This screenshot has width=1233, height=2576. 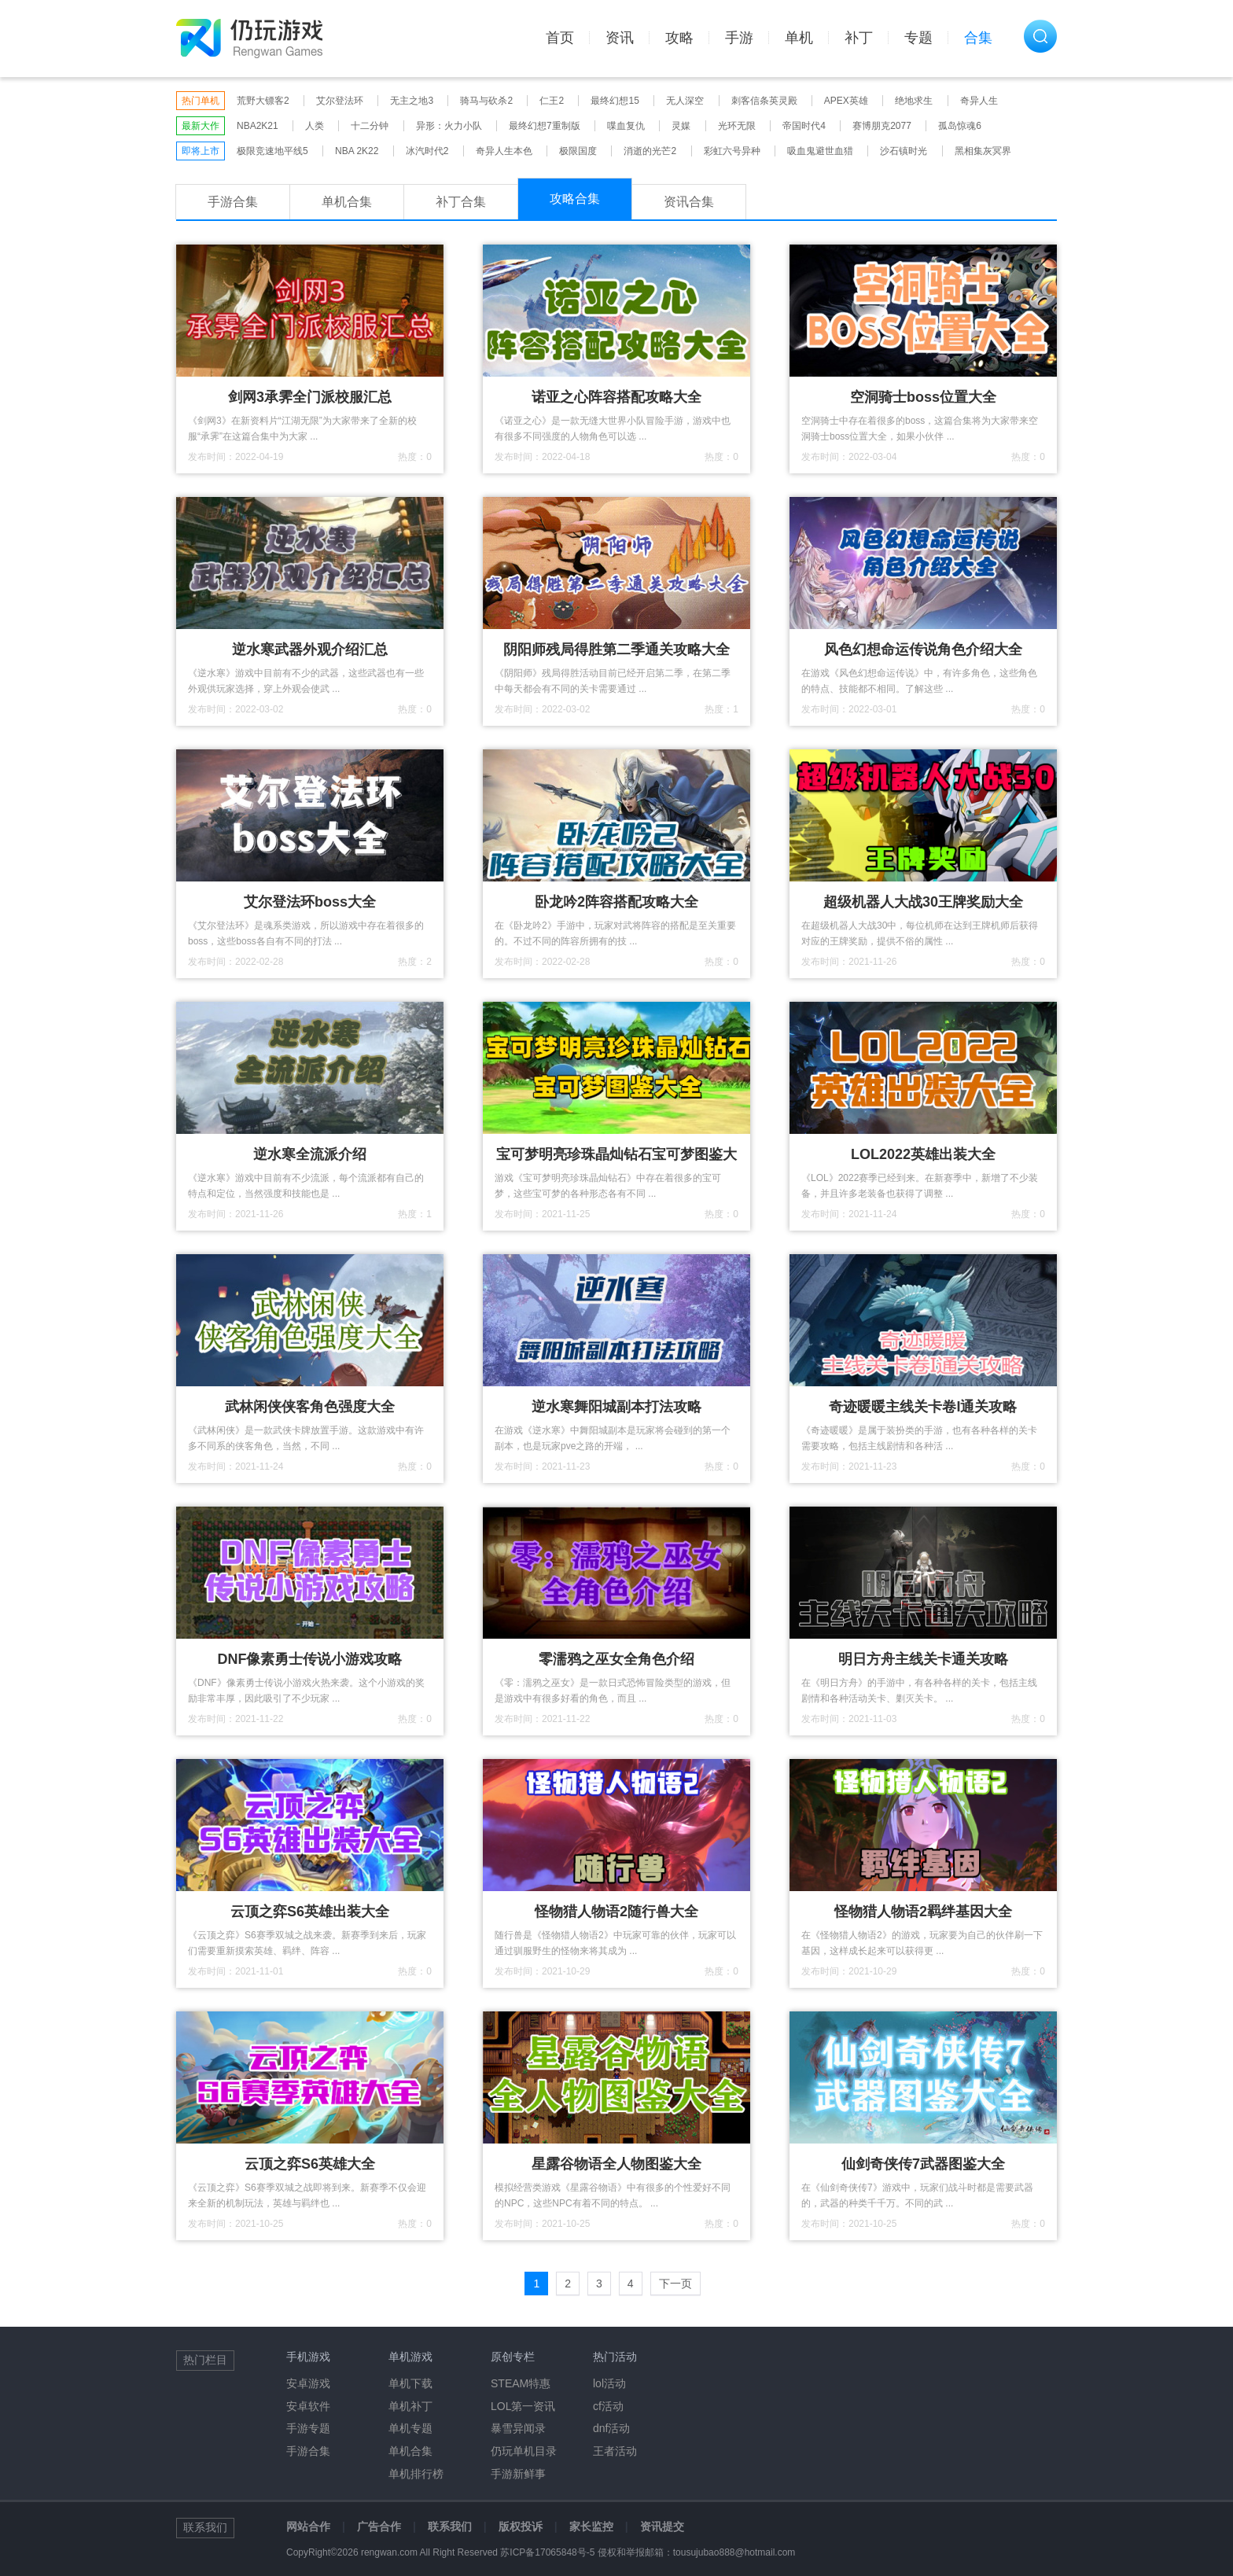 I want to click on 安卓游戏, so click(x=308, y=2383).